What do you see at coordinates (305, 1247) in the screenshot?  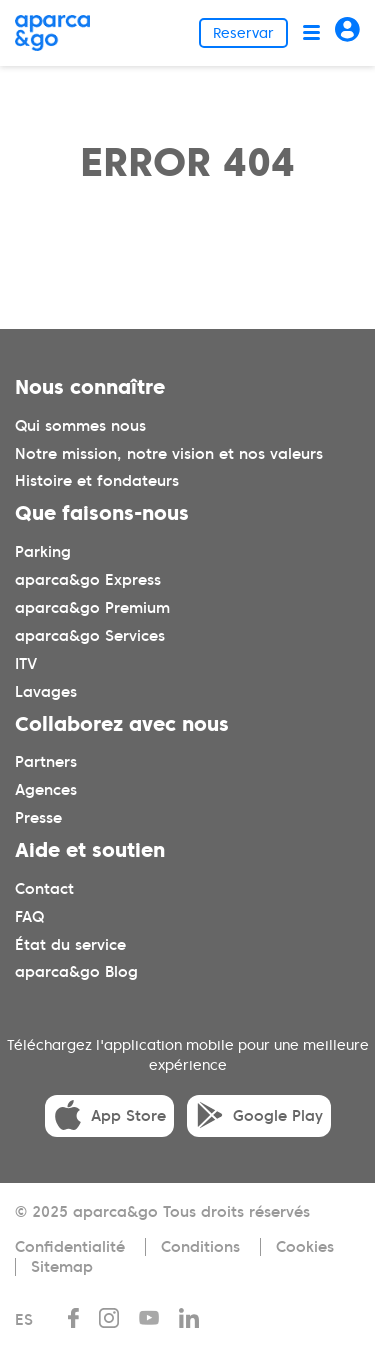 I see `Cookies` at bounding box center [305, 1247].